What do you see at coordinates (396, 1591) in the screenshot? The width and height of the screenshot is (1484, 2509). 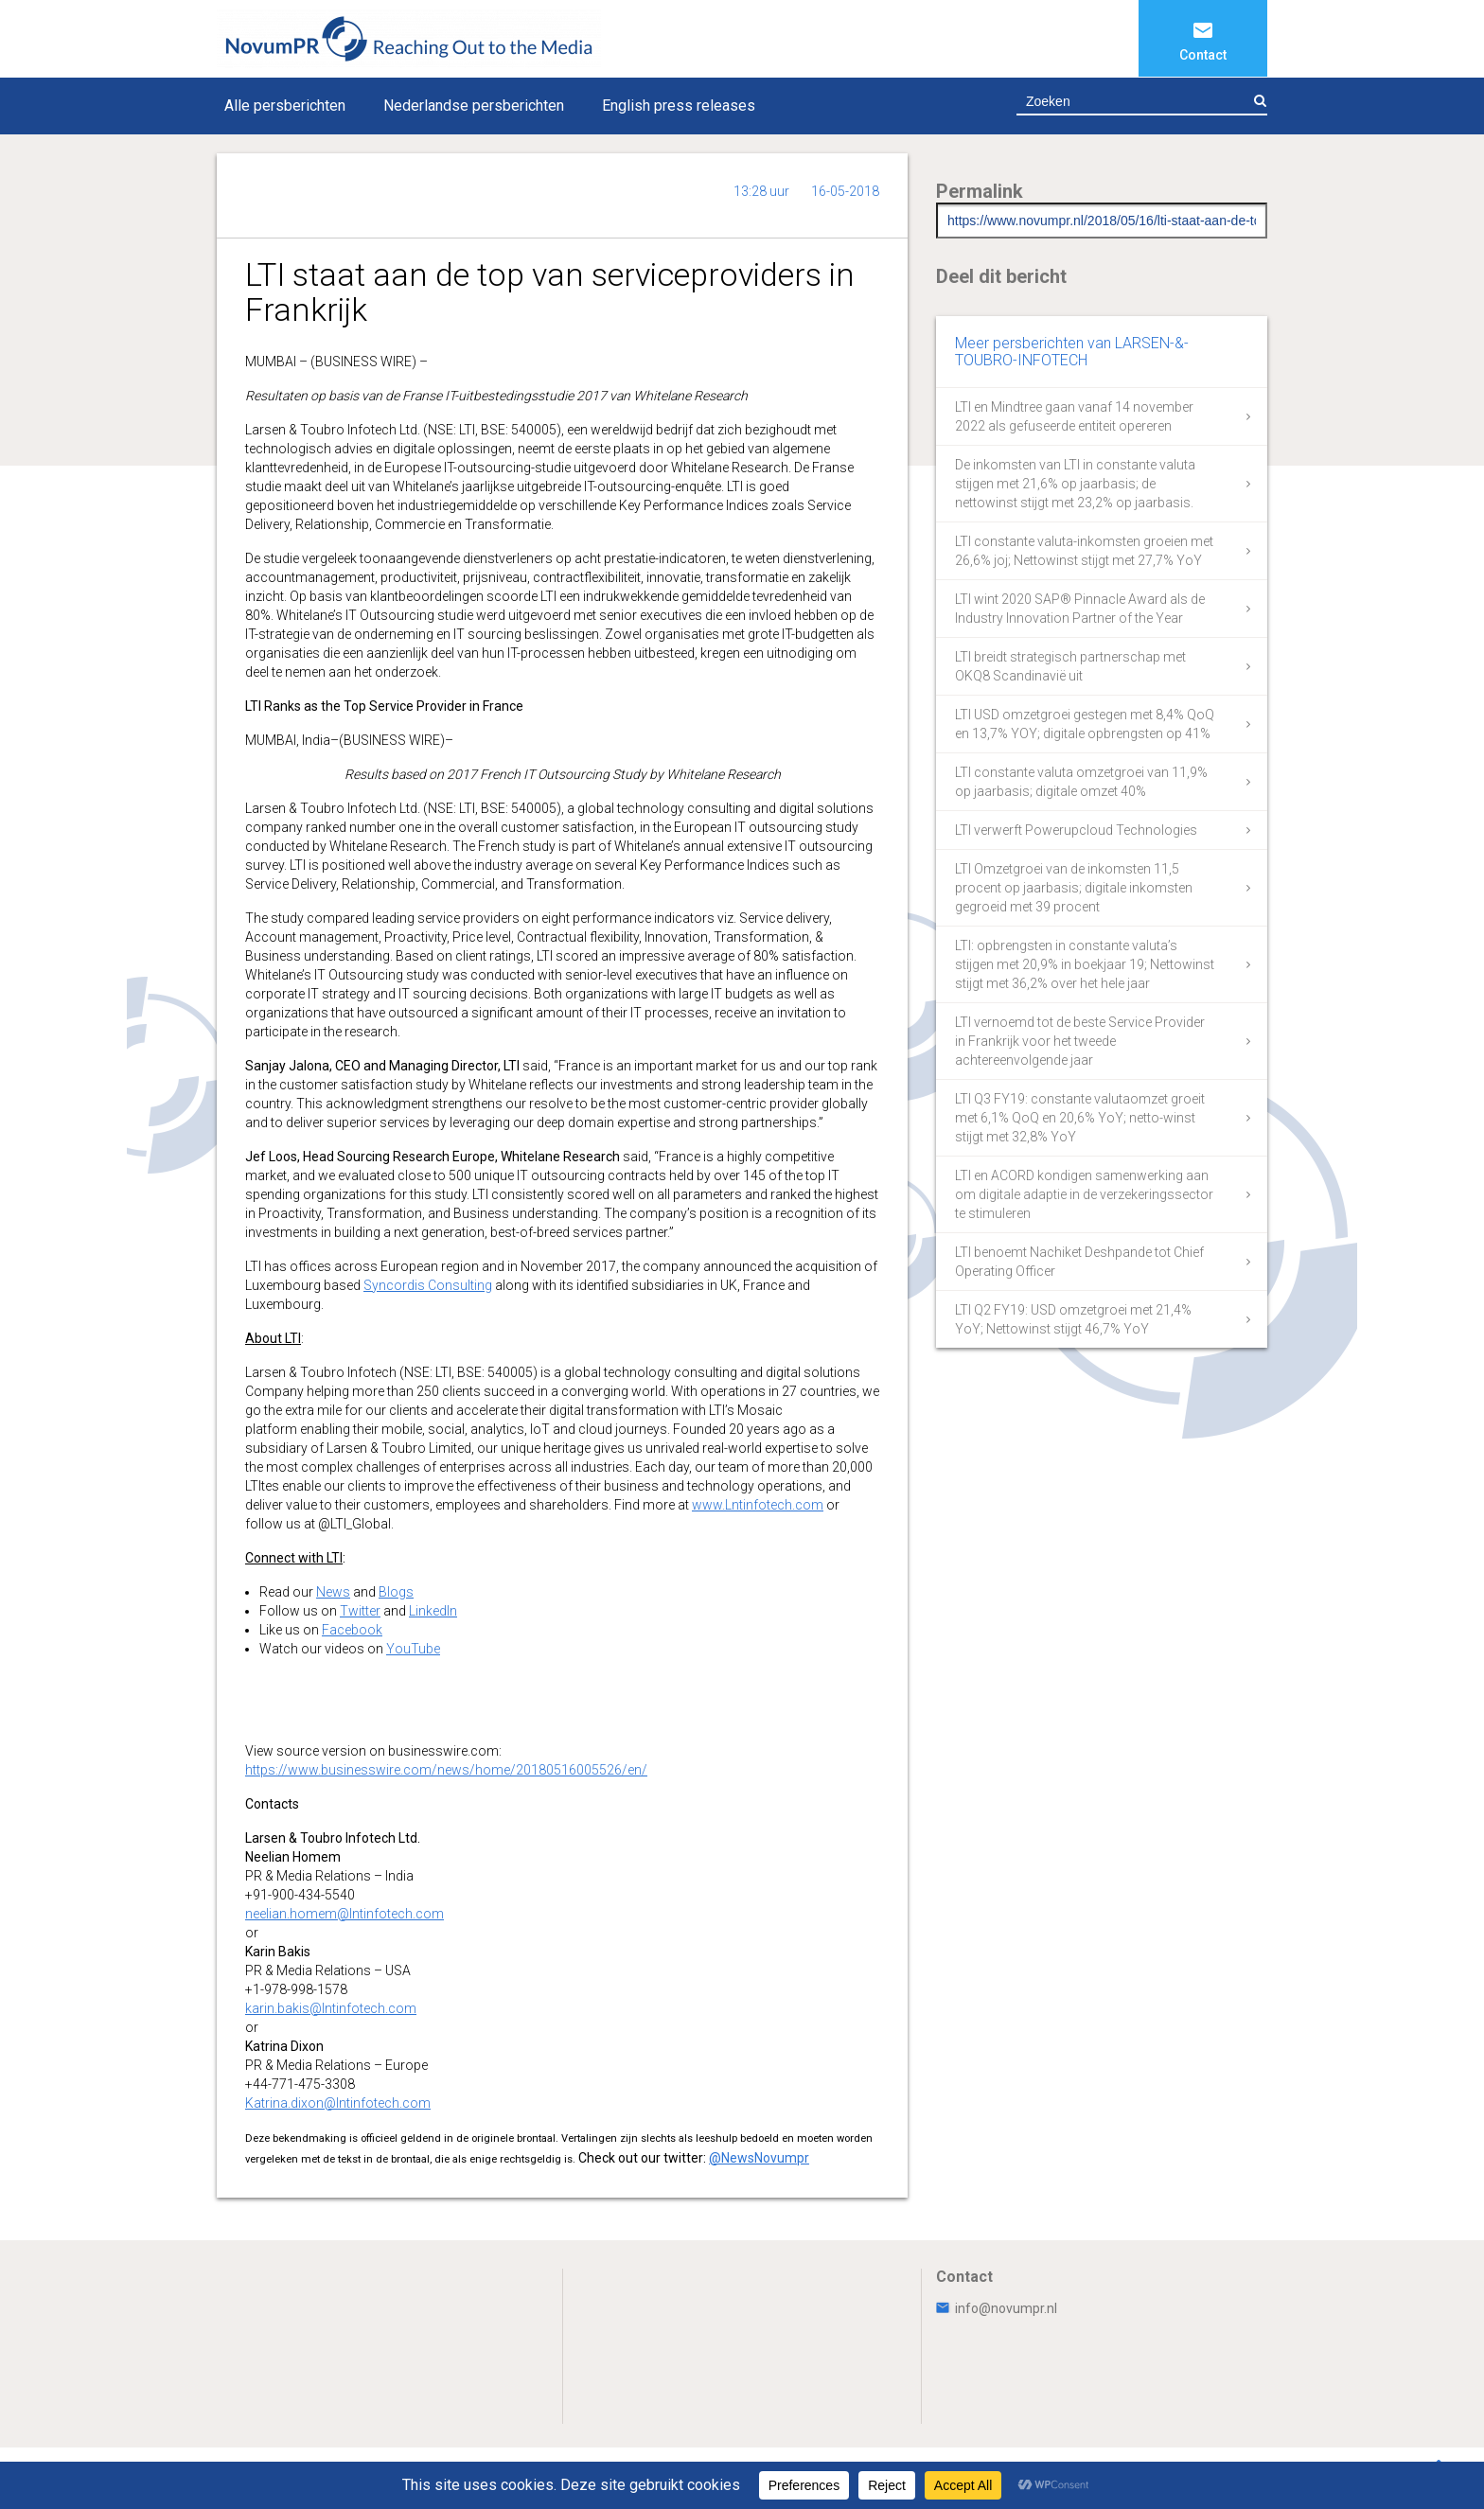 I see `Blogs` at bounding box center [396, 1591].